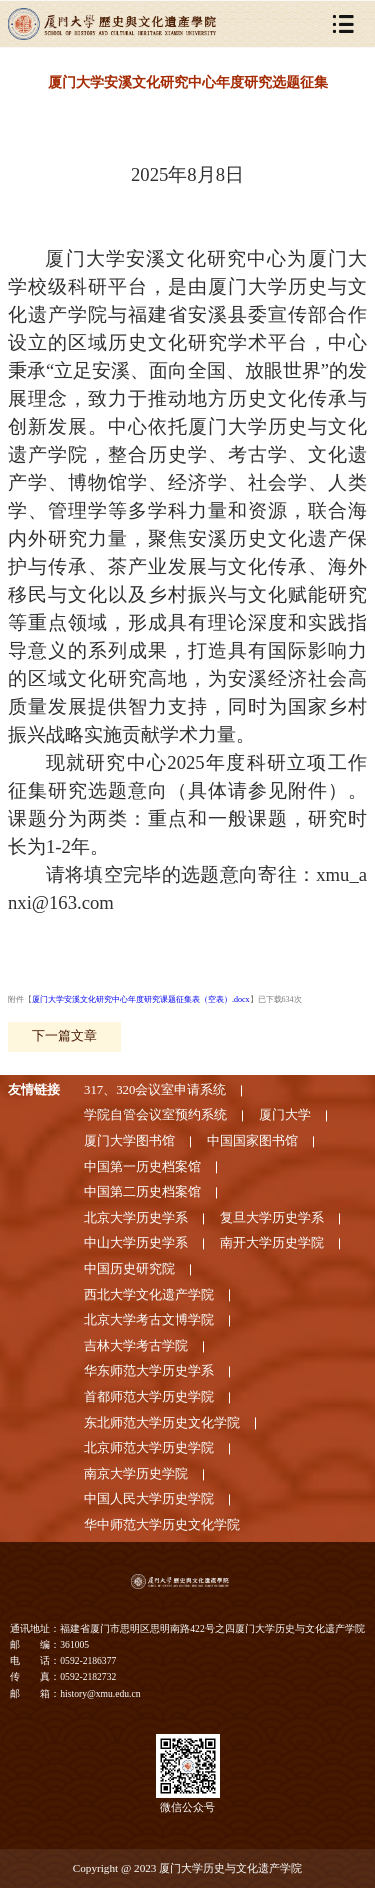 This screenshot has width=375, height=1888. I want to click on 中国第一历史档案馆, so click(142, 1167).